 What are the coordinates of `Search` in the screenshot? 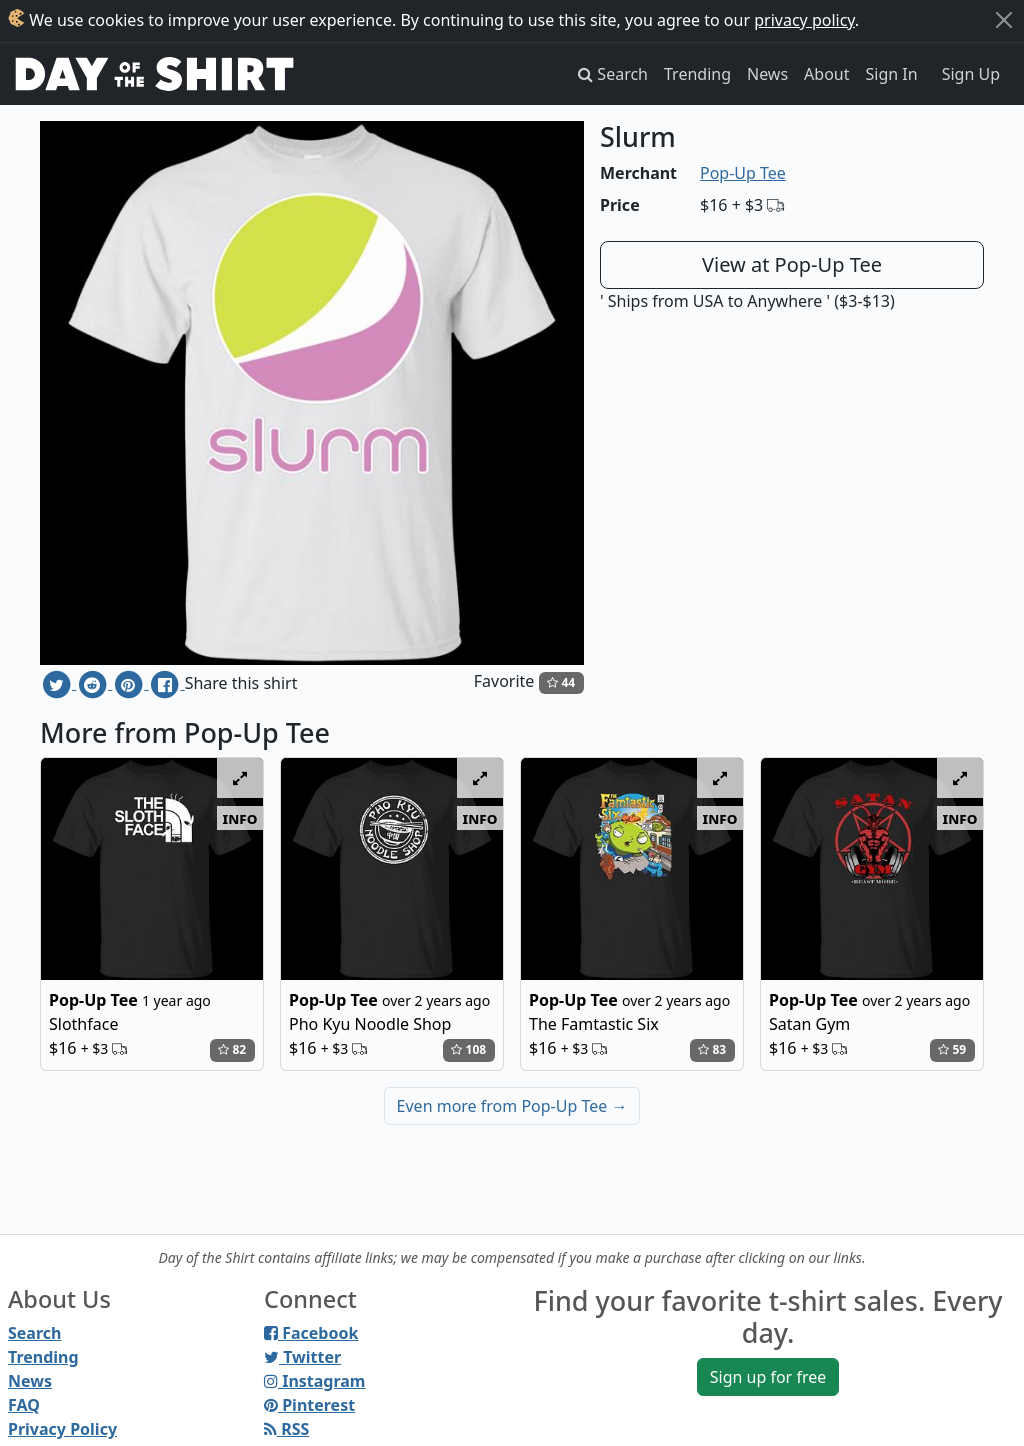 It's located at (34, 1333).